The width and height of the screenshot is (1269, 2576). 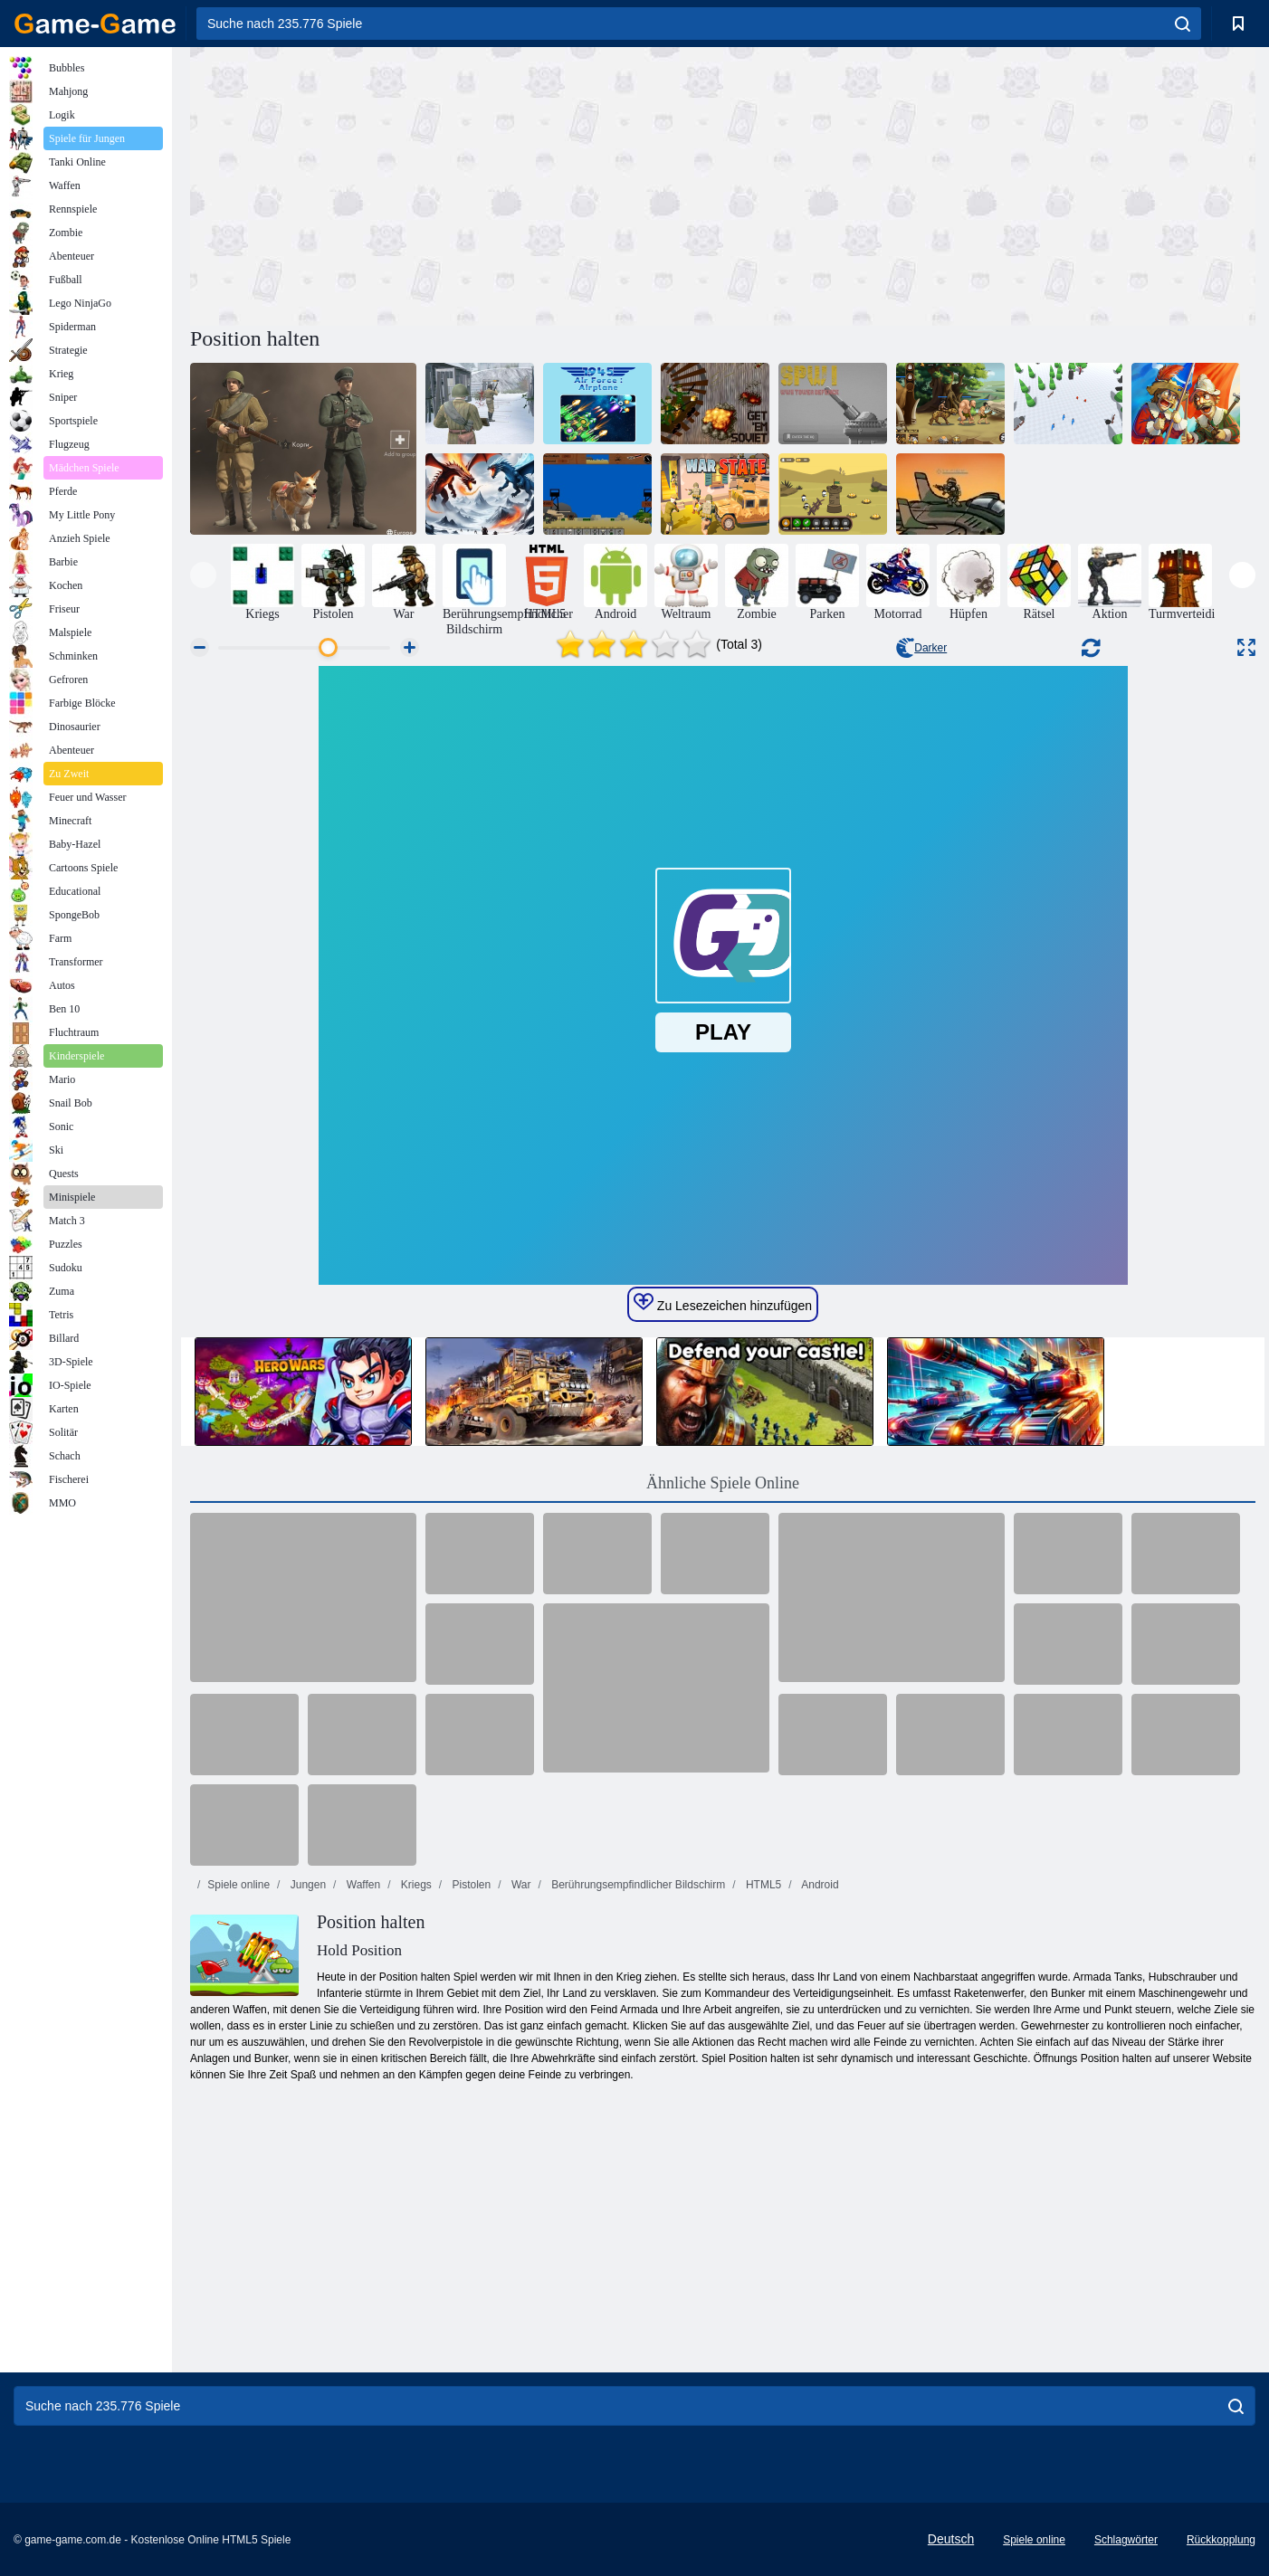 I want to click on Ähnliche Spiele Online, so click(x=722, y=1483).